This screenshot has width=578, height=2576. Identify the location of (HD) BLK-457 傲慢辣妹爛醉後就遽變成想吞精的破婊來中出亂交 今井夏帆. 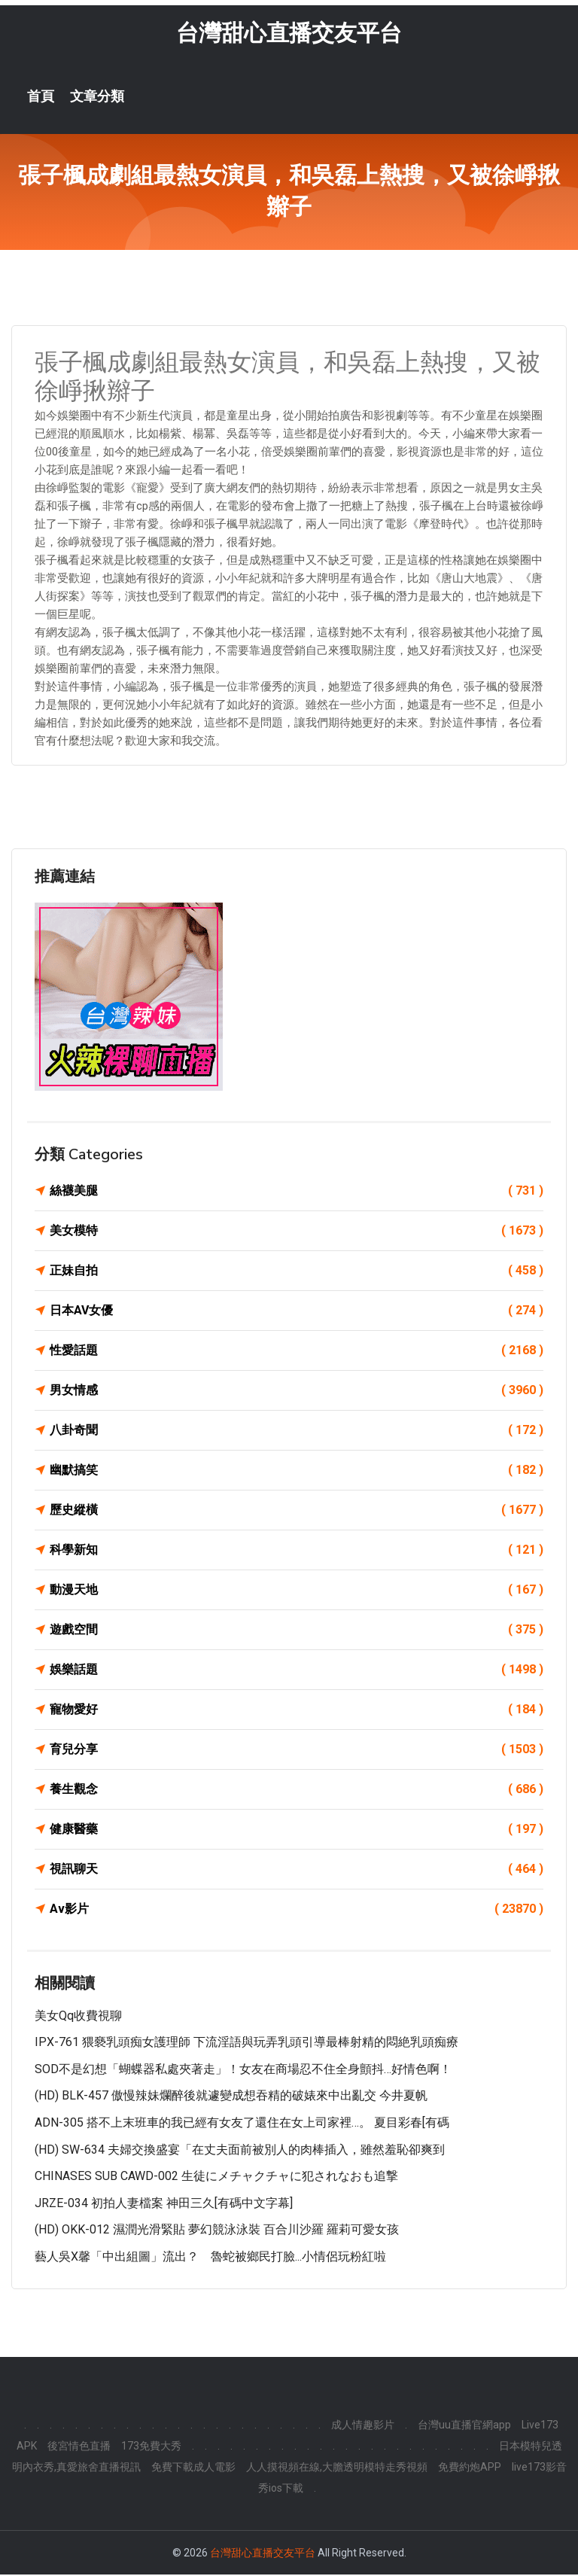
(231, 2097).